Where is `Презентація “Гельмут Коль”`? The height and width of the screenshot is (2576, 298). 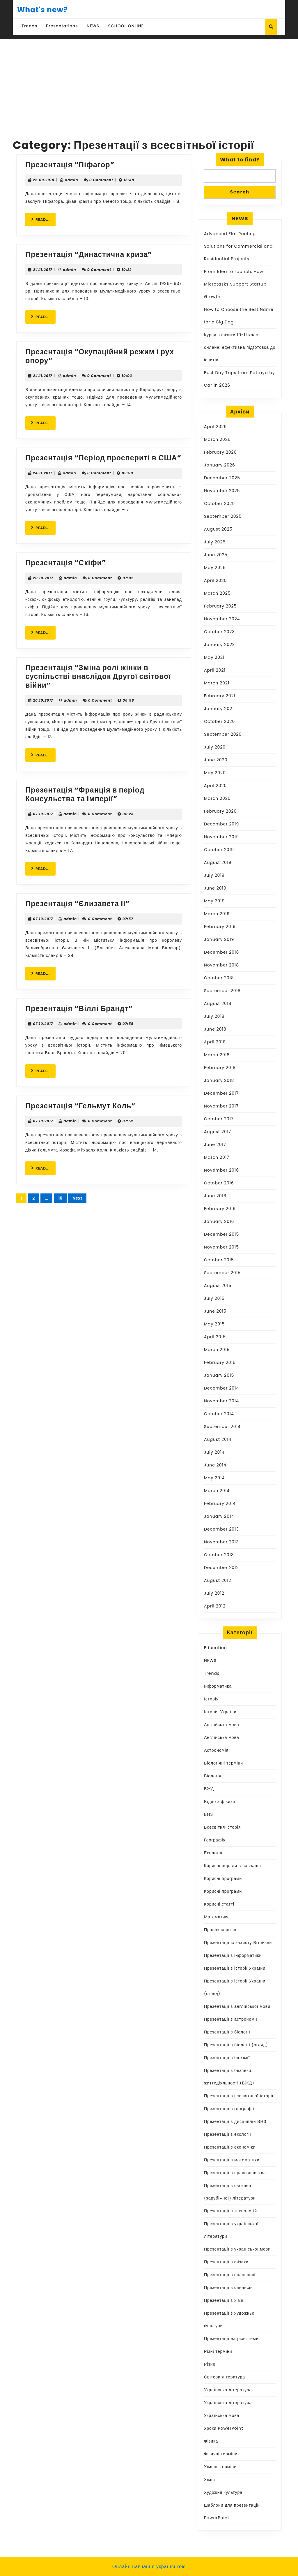
Презентація “Гельмут Коль” is located at coordinates (80, 1106).